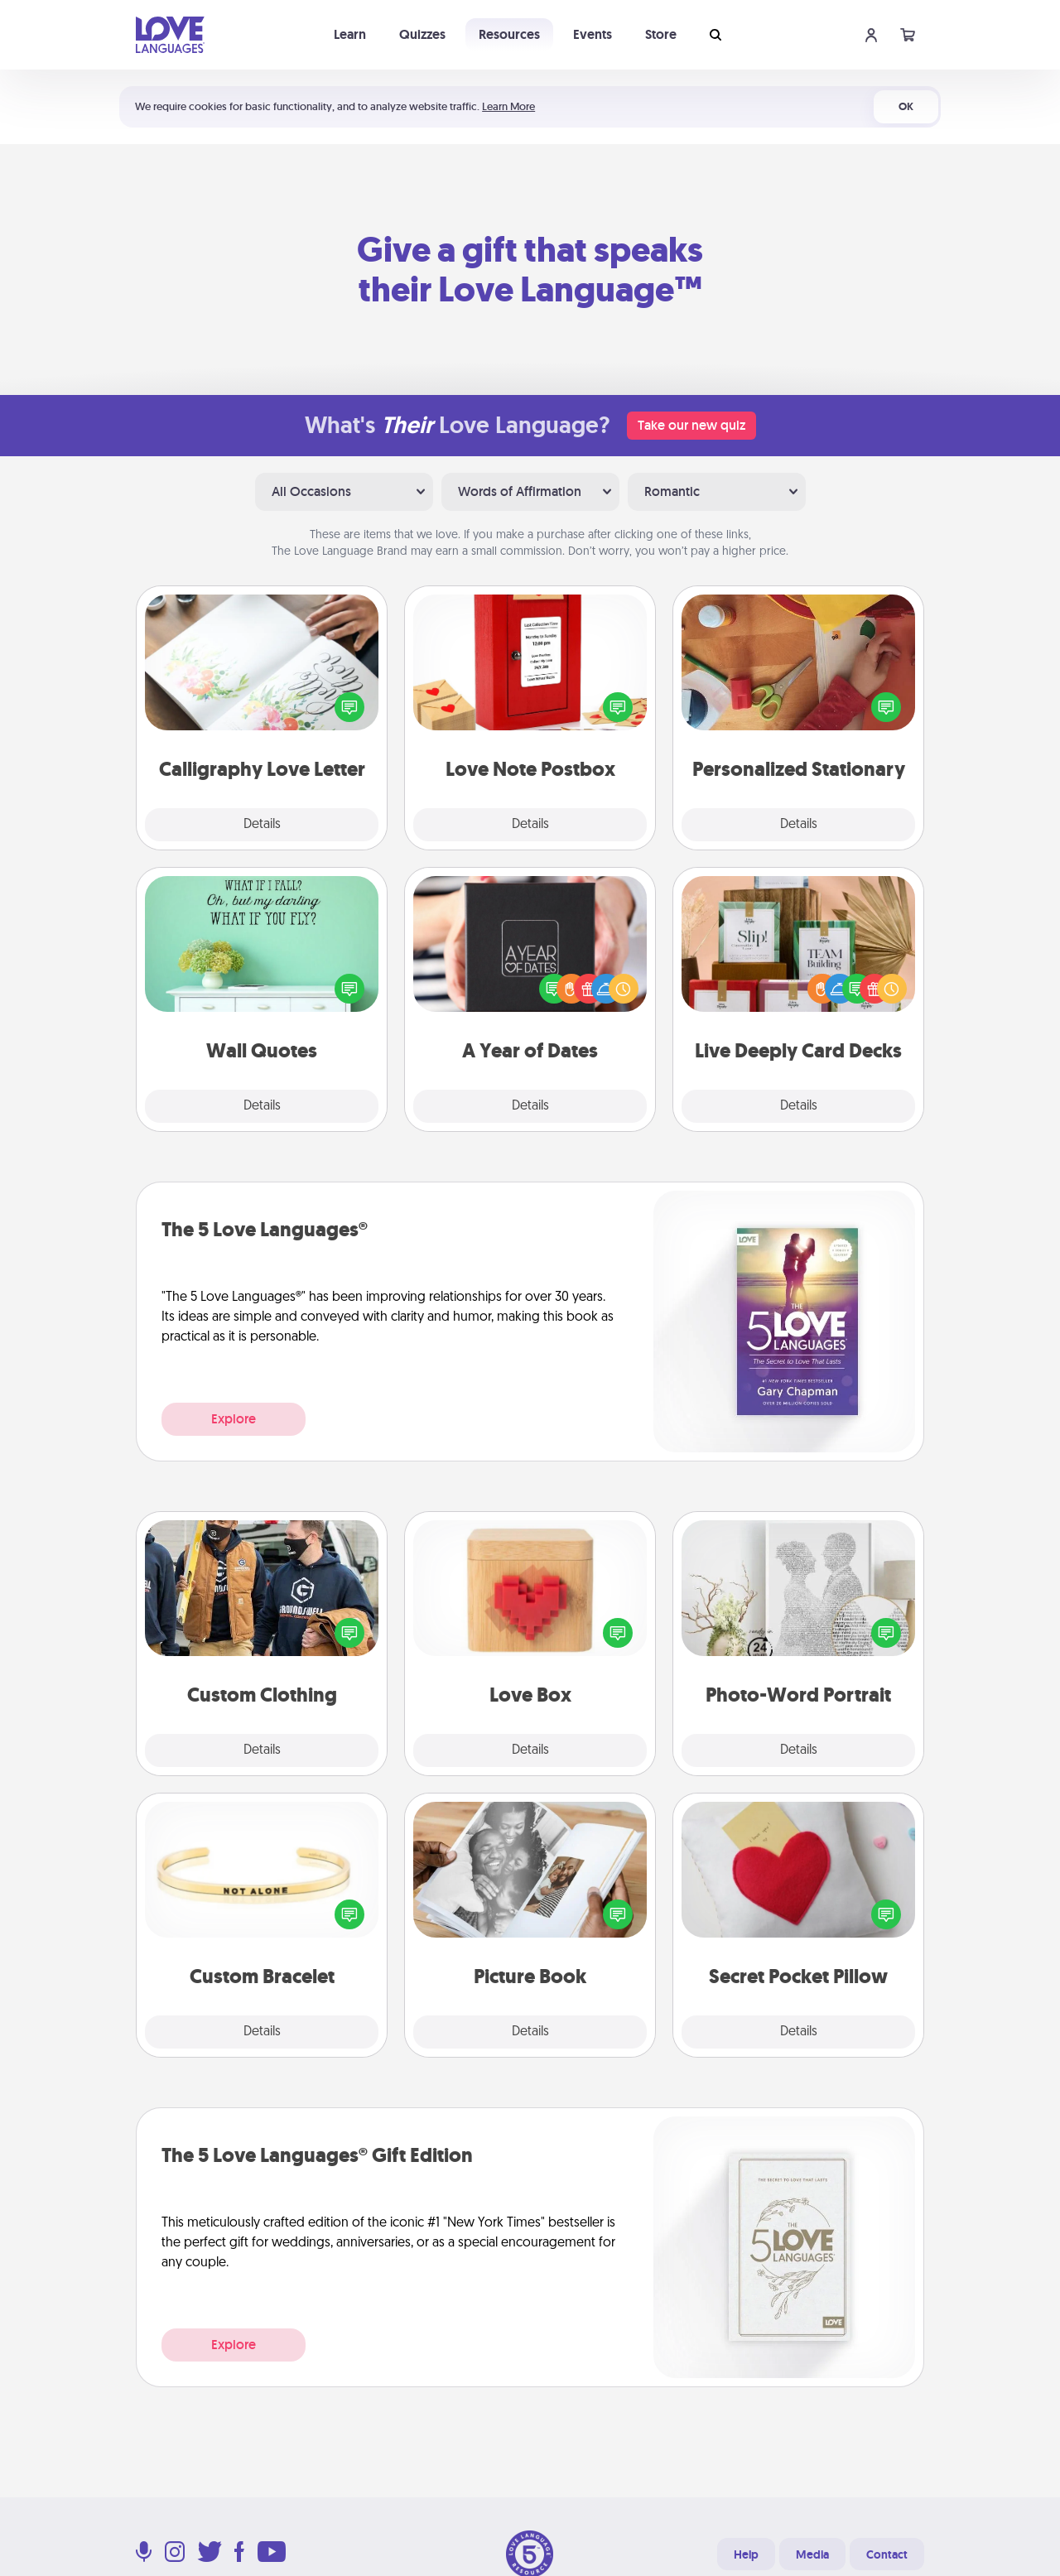  Describe the element at coordinates (746, 2554) in the screenshot. I see `Help` at that location.